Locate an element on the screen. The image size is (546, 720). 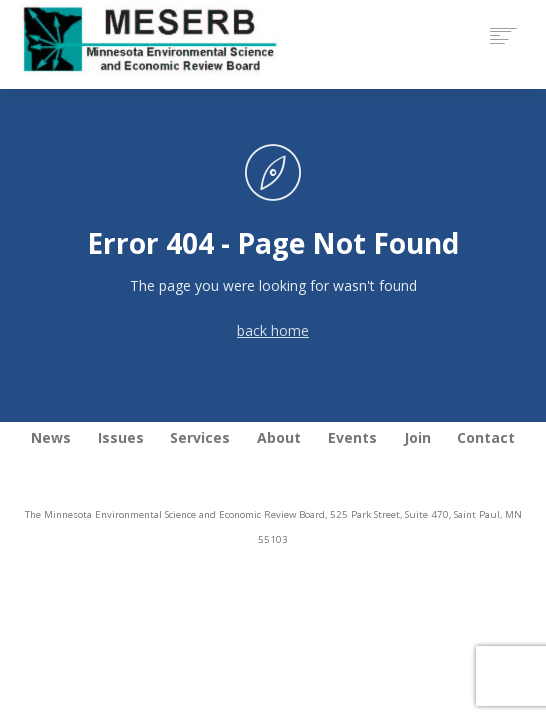
Join is located at coordinates (417, 437).